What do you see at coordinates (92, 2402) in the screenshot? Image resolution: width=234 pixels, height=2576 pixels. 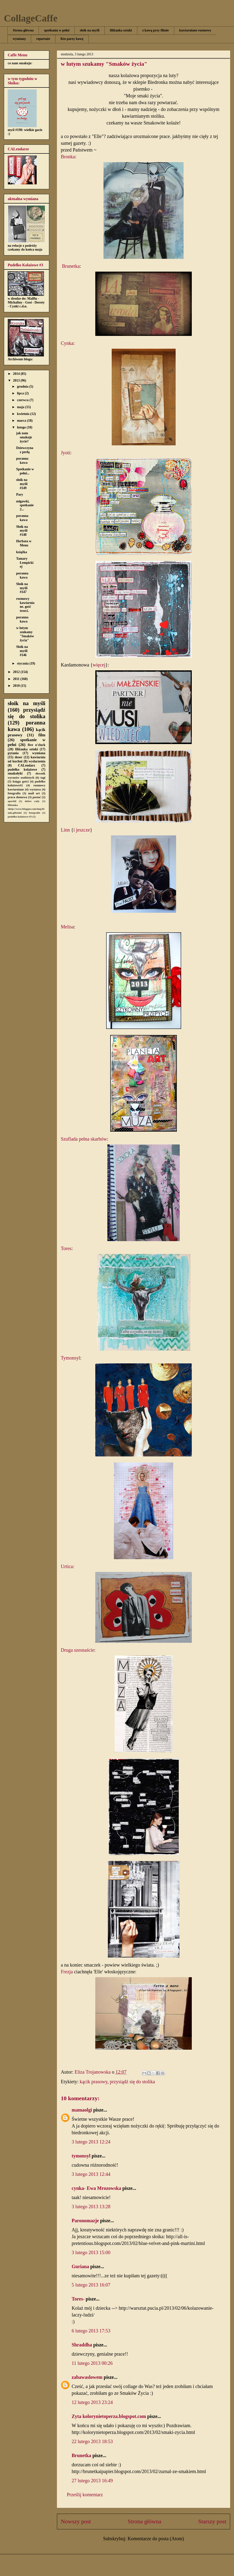 I see `12 lutego 2013 23:24` at bounding box center [92, 2402].